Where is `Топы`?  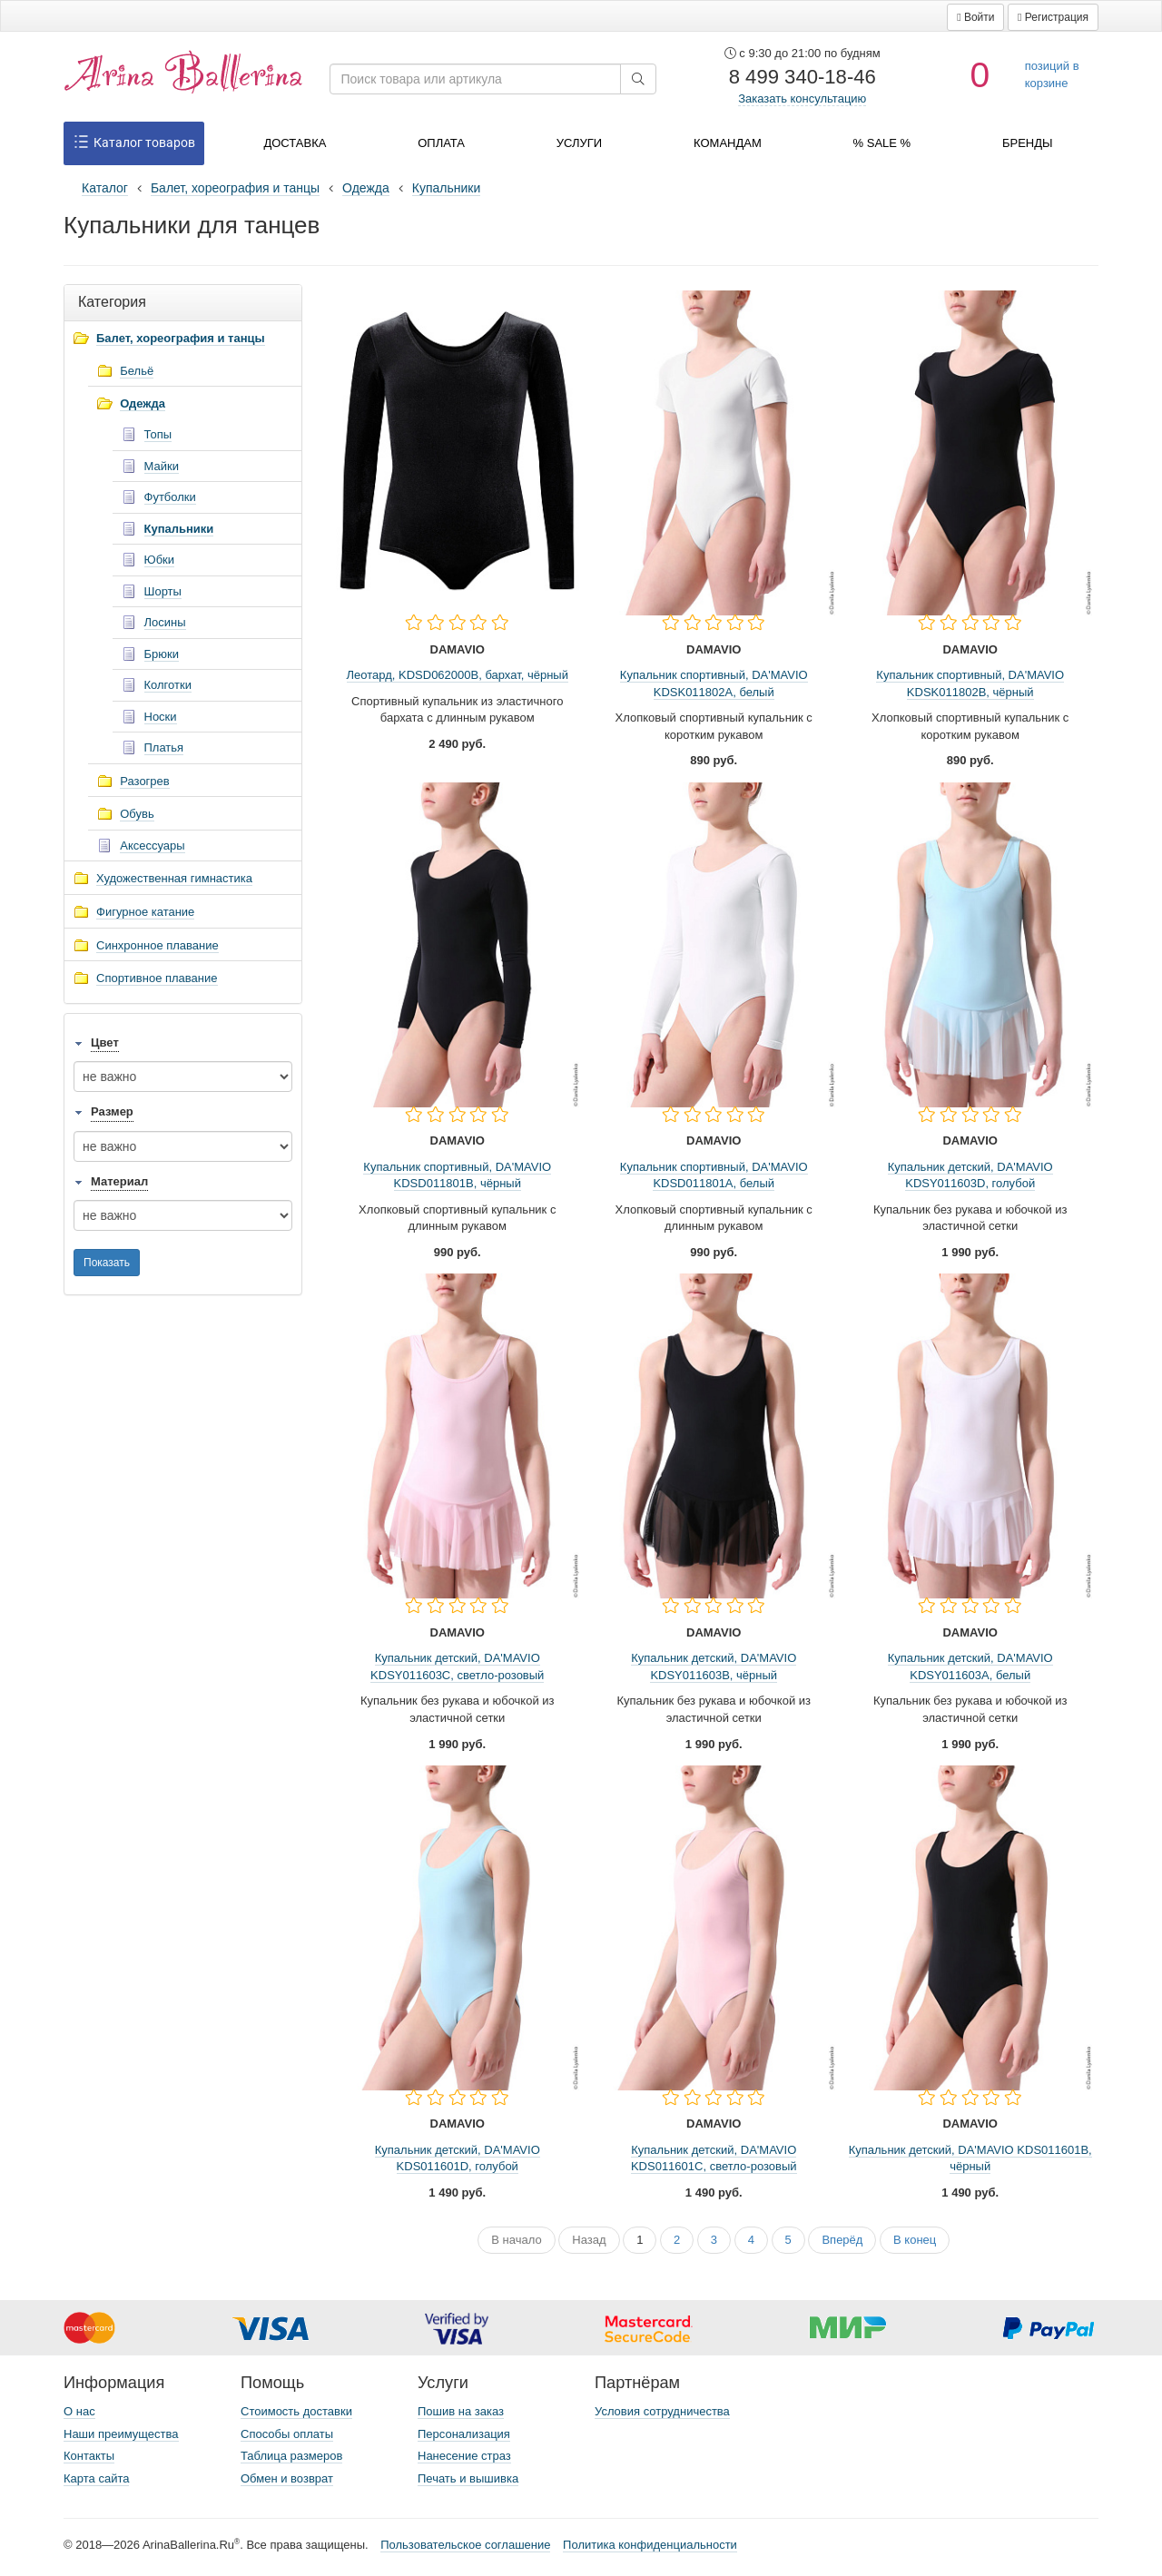
Топы is located at coordinates (158, 434).